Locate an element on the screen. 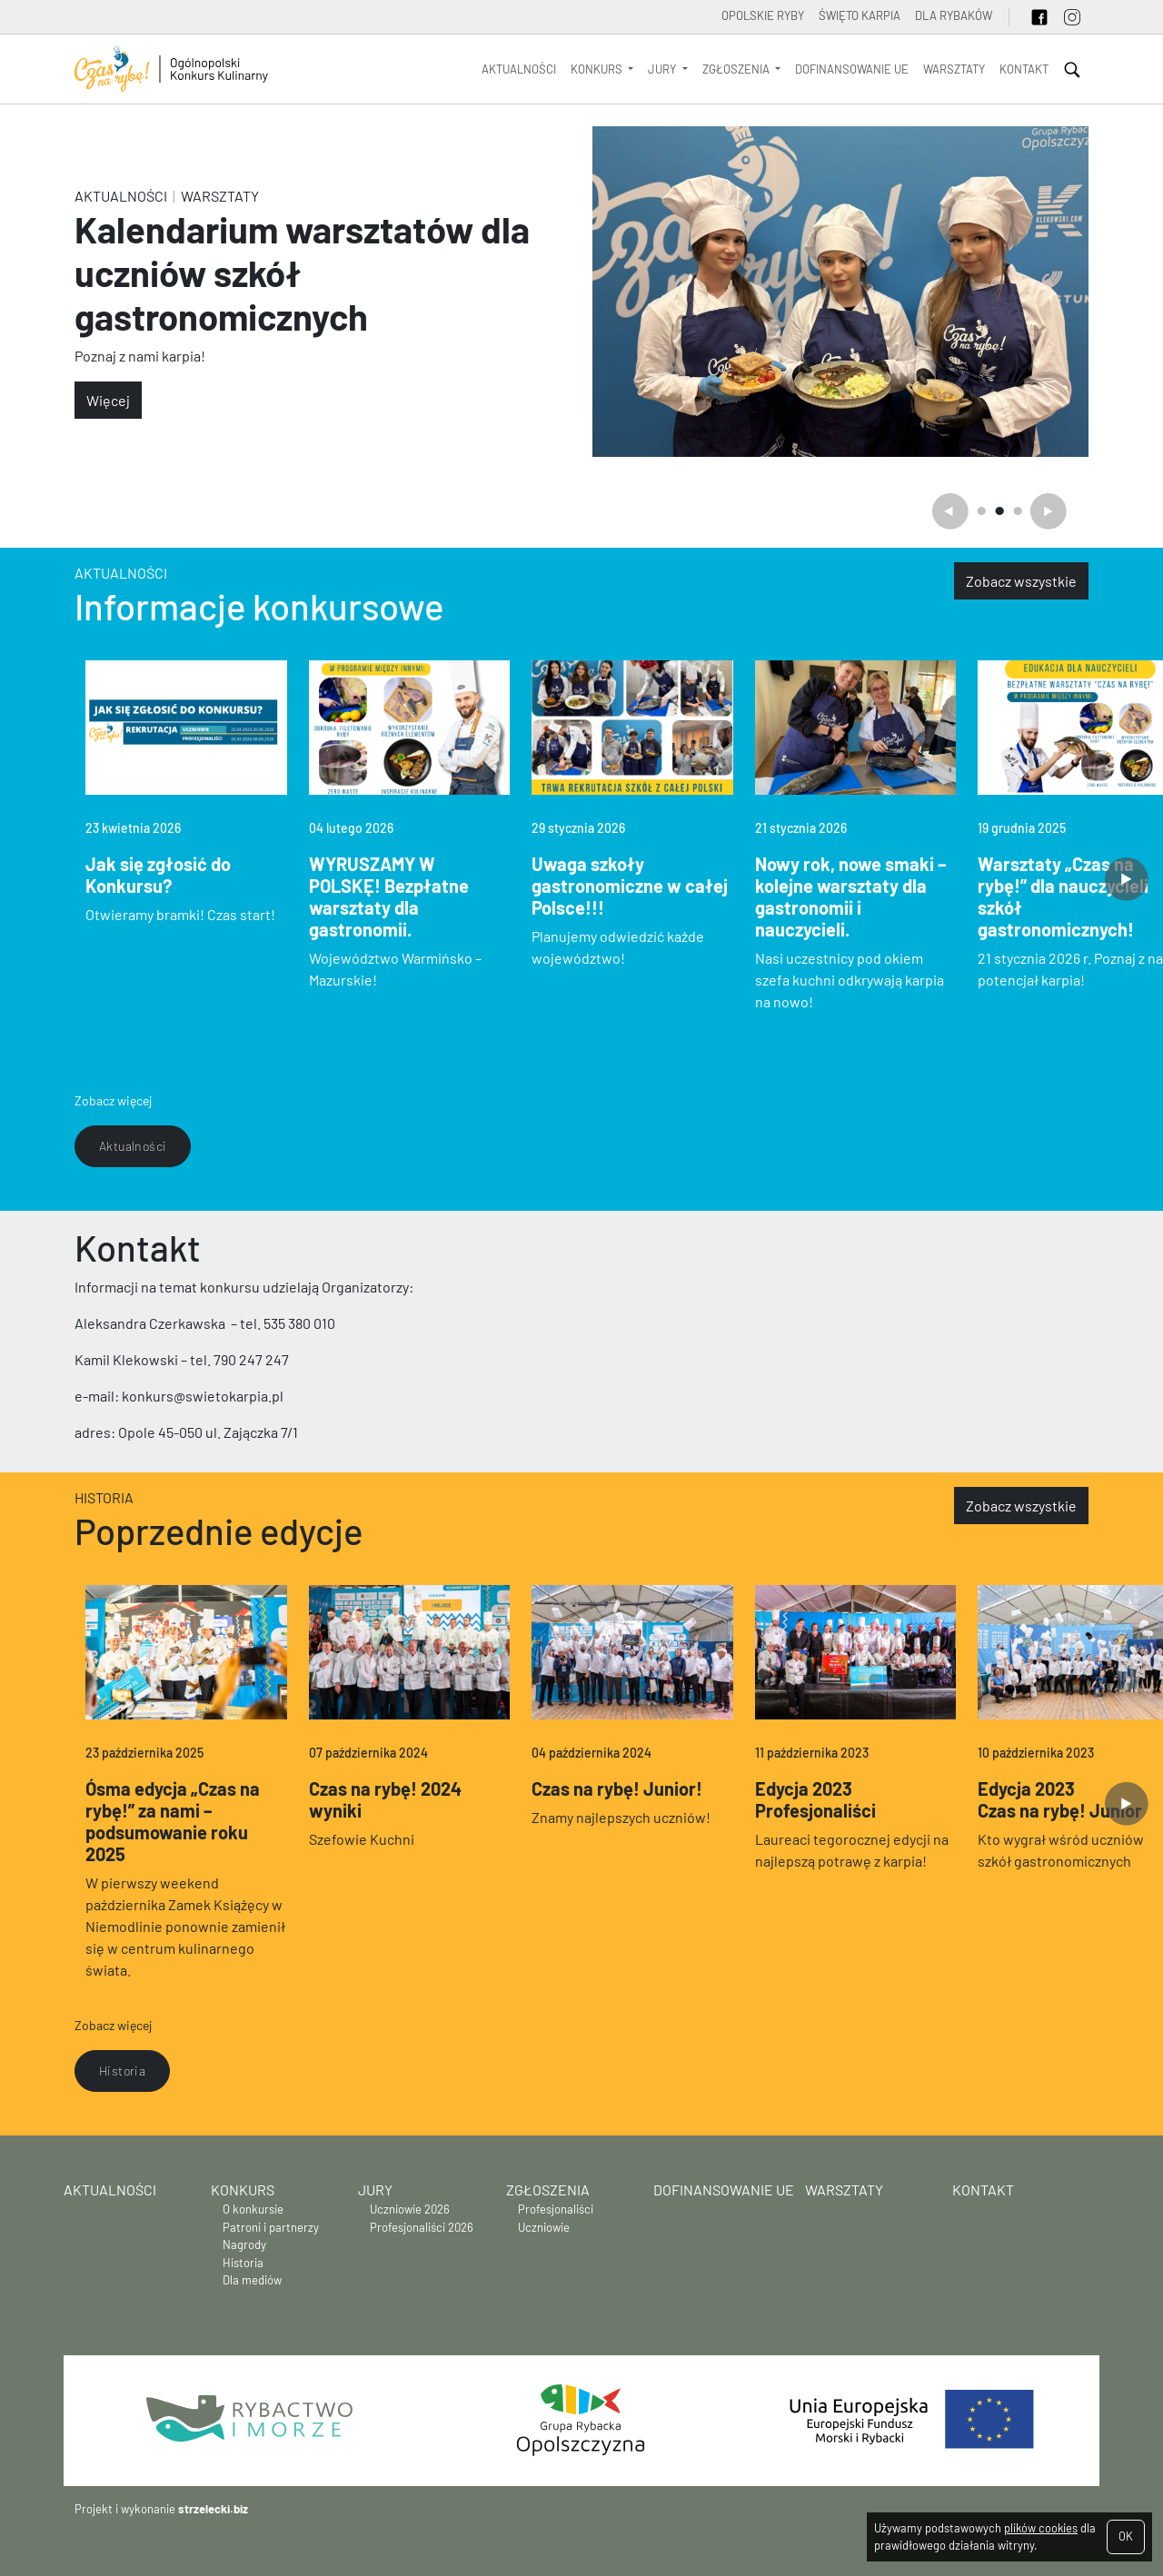  WARSZTATY is located at coordinates (954, 69).